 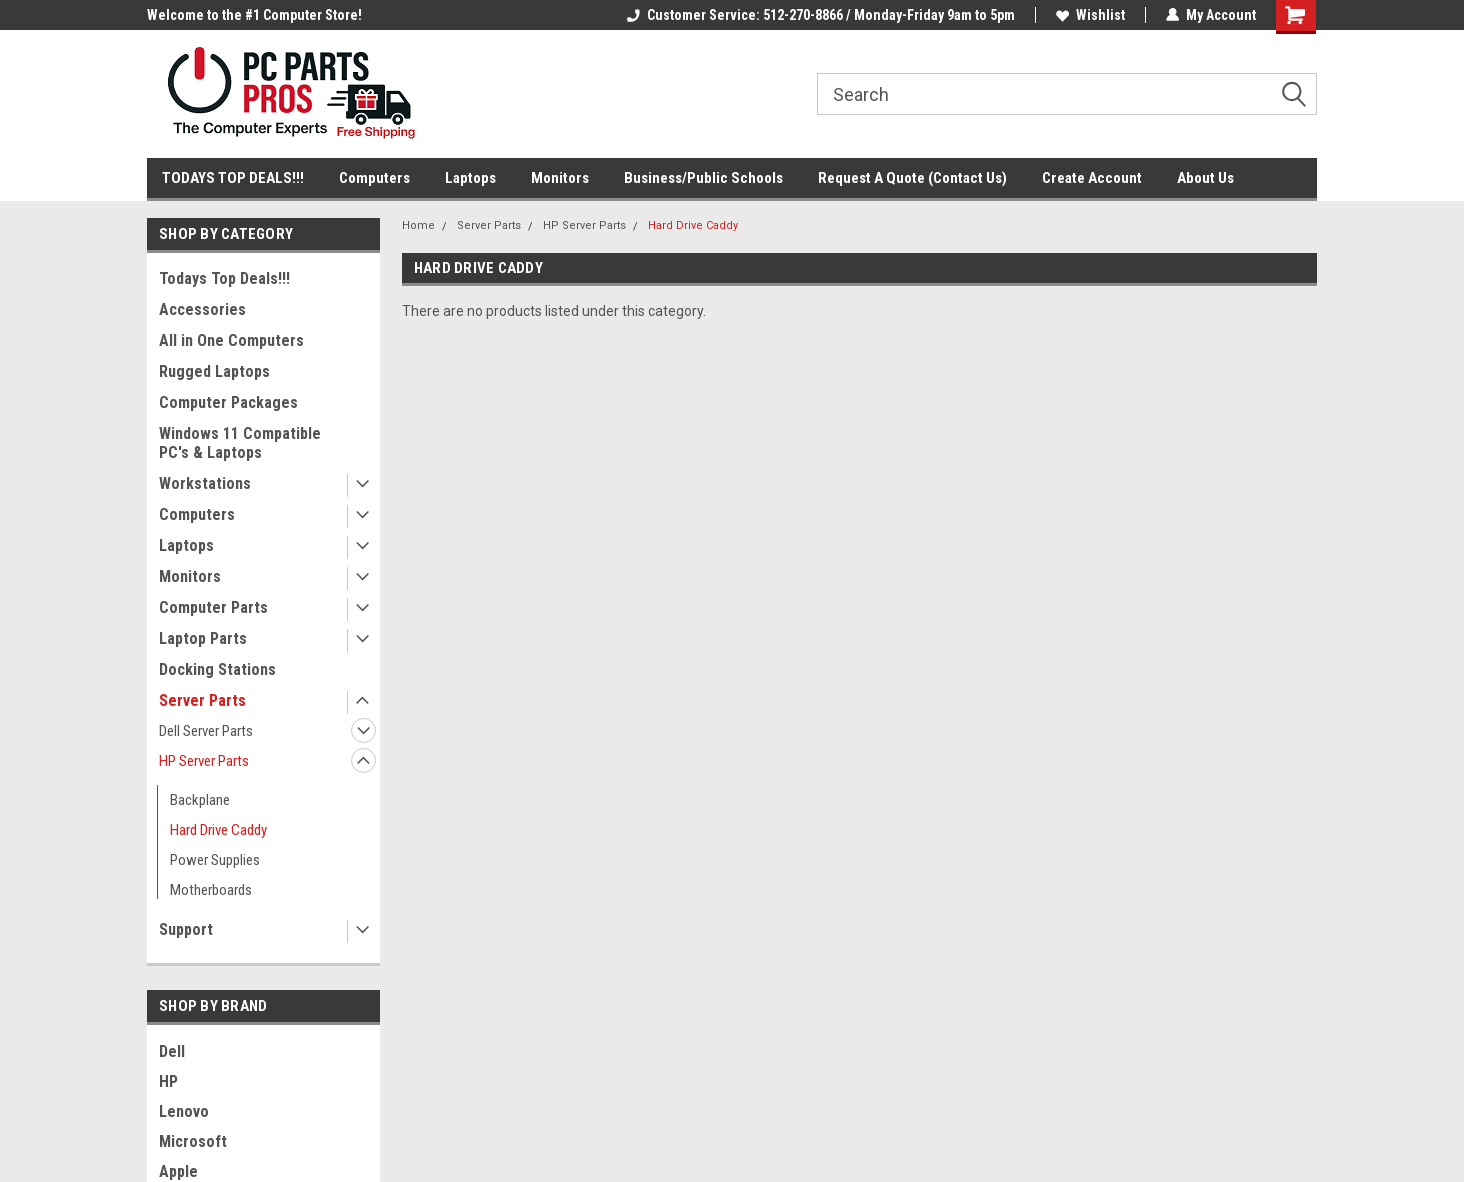 What do you see at coordinates (193, 1141) in the screenshot?
I see `Microsoft` at bounding box center [193, 1141].